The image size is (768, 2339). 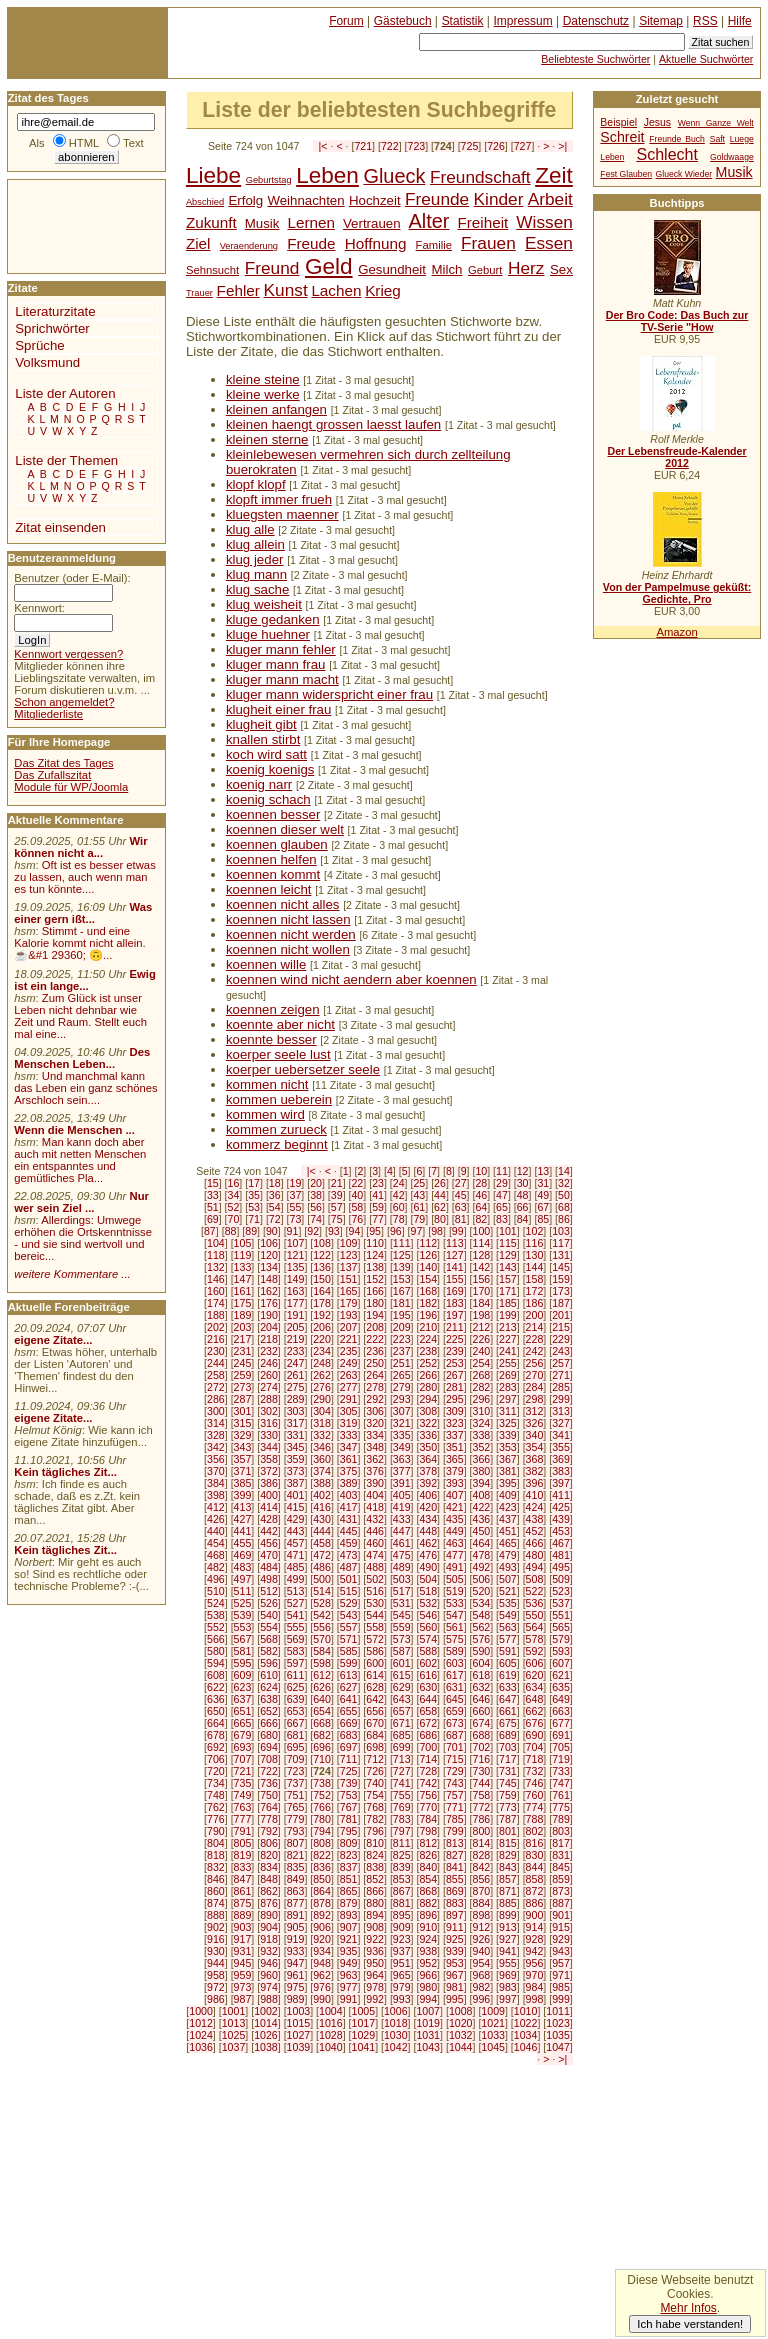 I want to click on 990, so click(x=322, y=1999).